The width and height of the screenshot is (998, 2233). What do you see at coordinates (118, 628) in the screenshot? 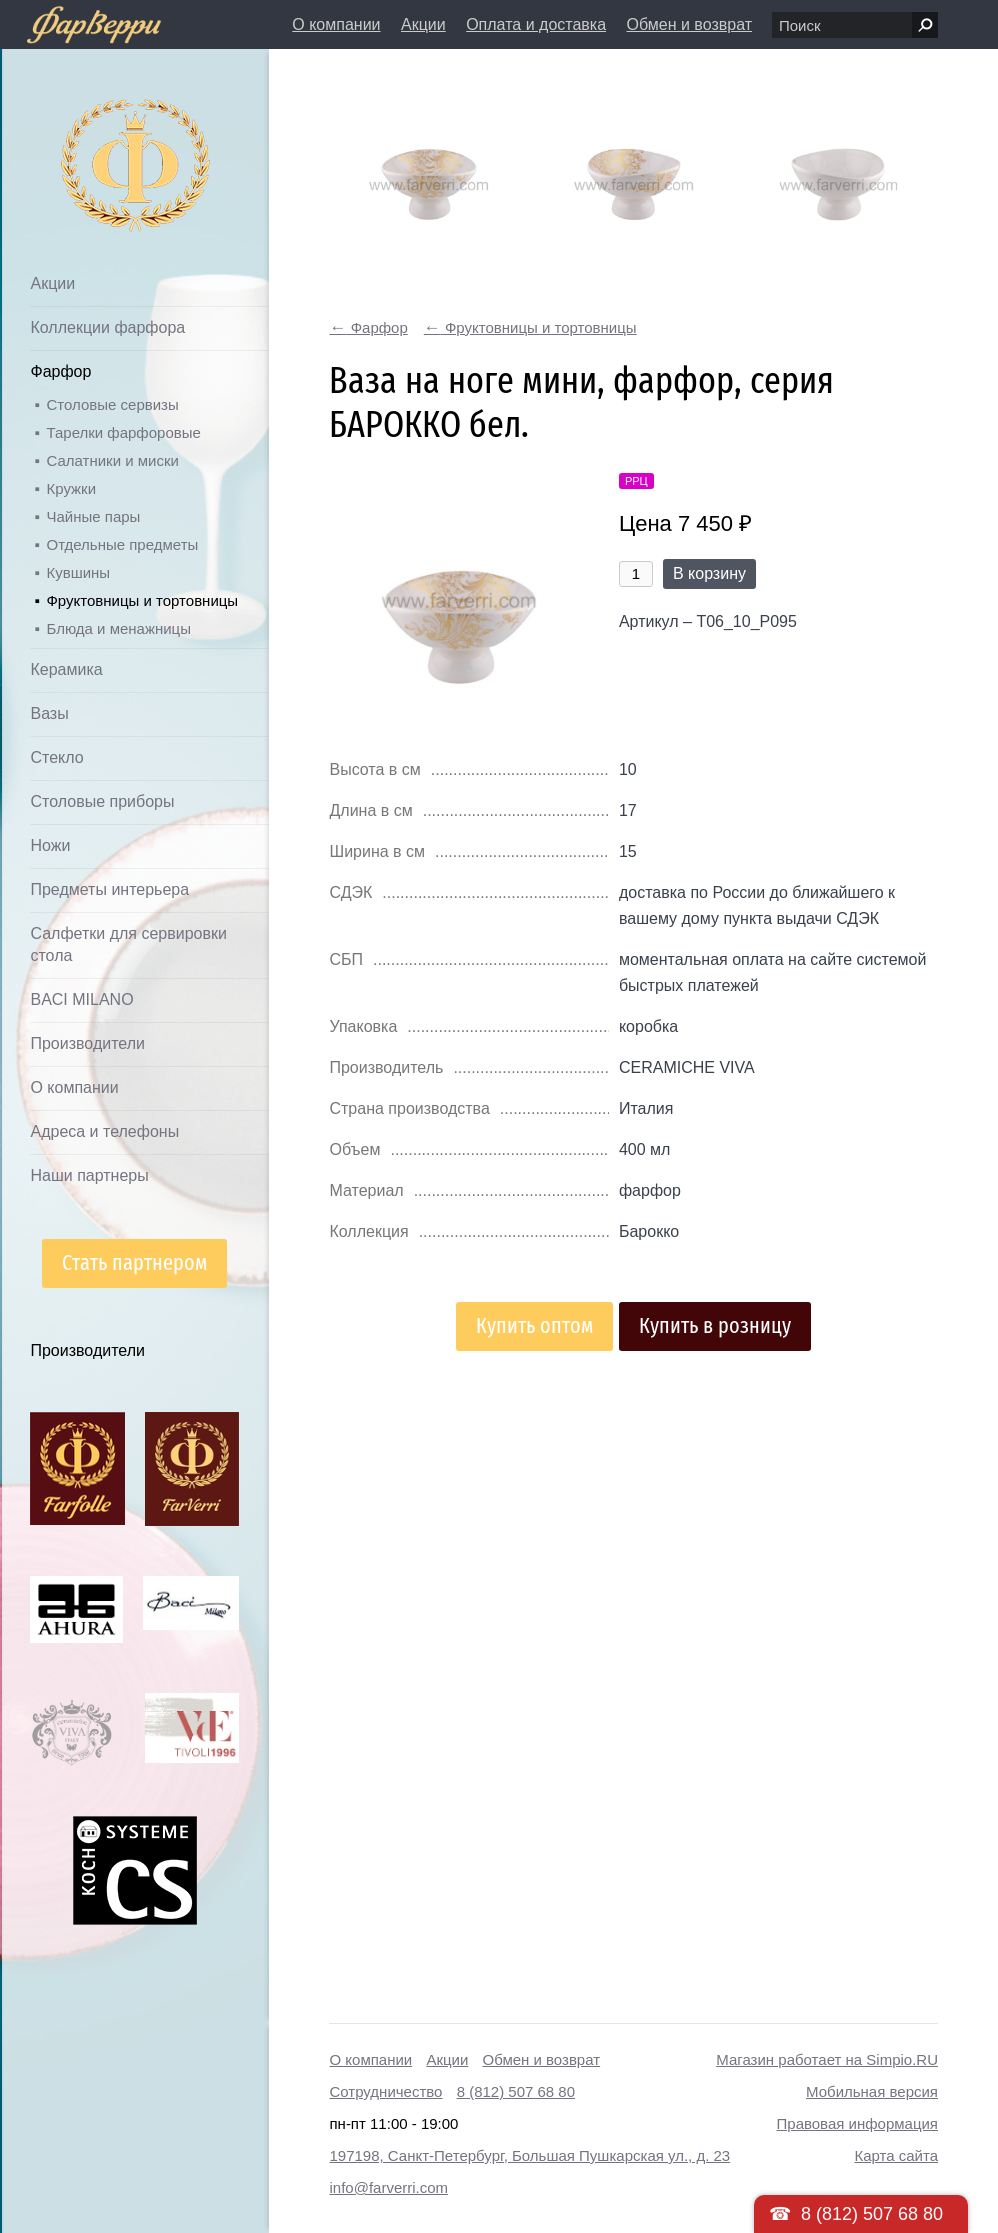
I see `Блюда и менажницы` at bounding box center [118, 628].